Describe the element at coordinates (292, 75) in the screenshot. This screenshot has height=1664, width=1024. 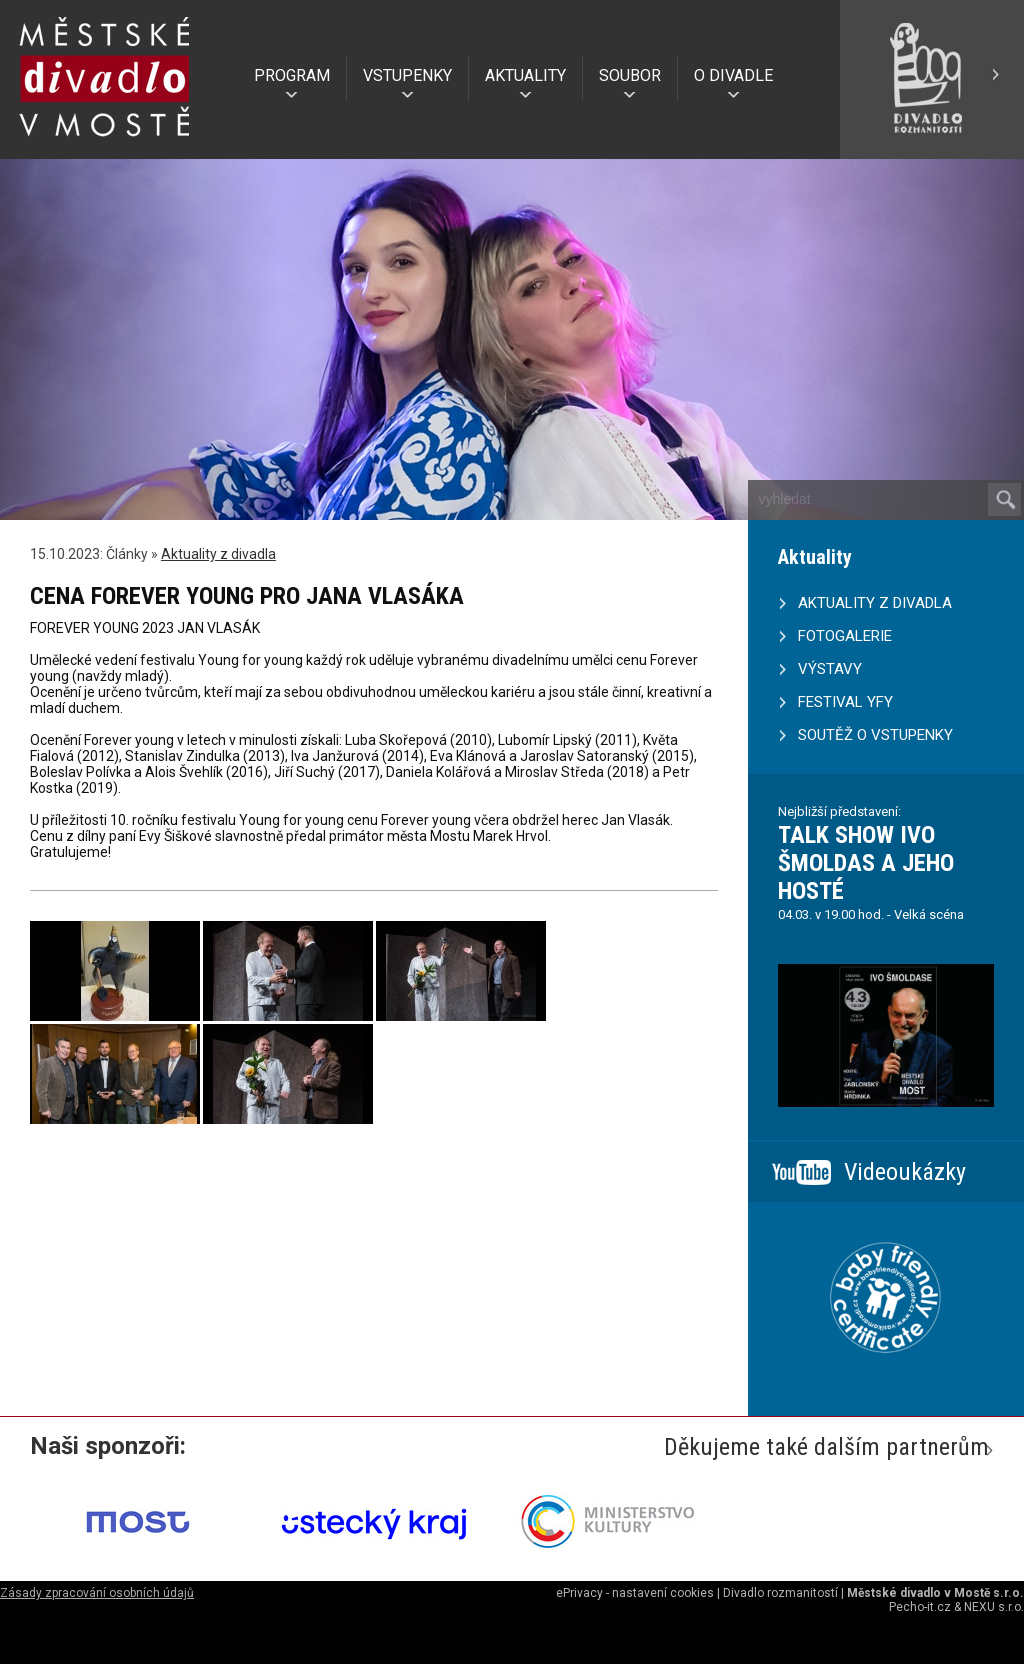
I see `PROGRAM` at that location.